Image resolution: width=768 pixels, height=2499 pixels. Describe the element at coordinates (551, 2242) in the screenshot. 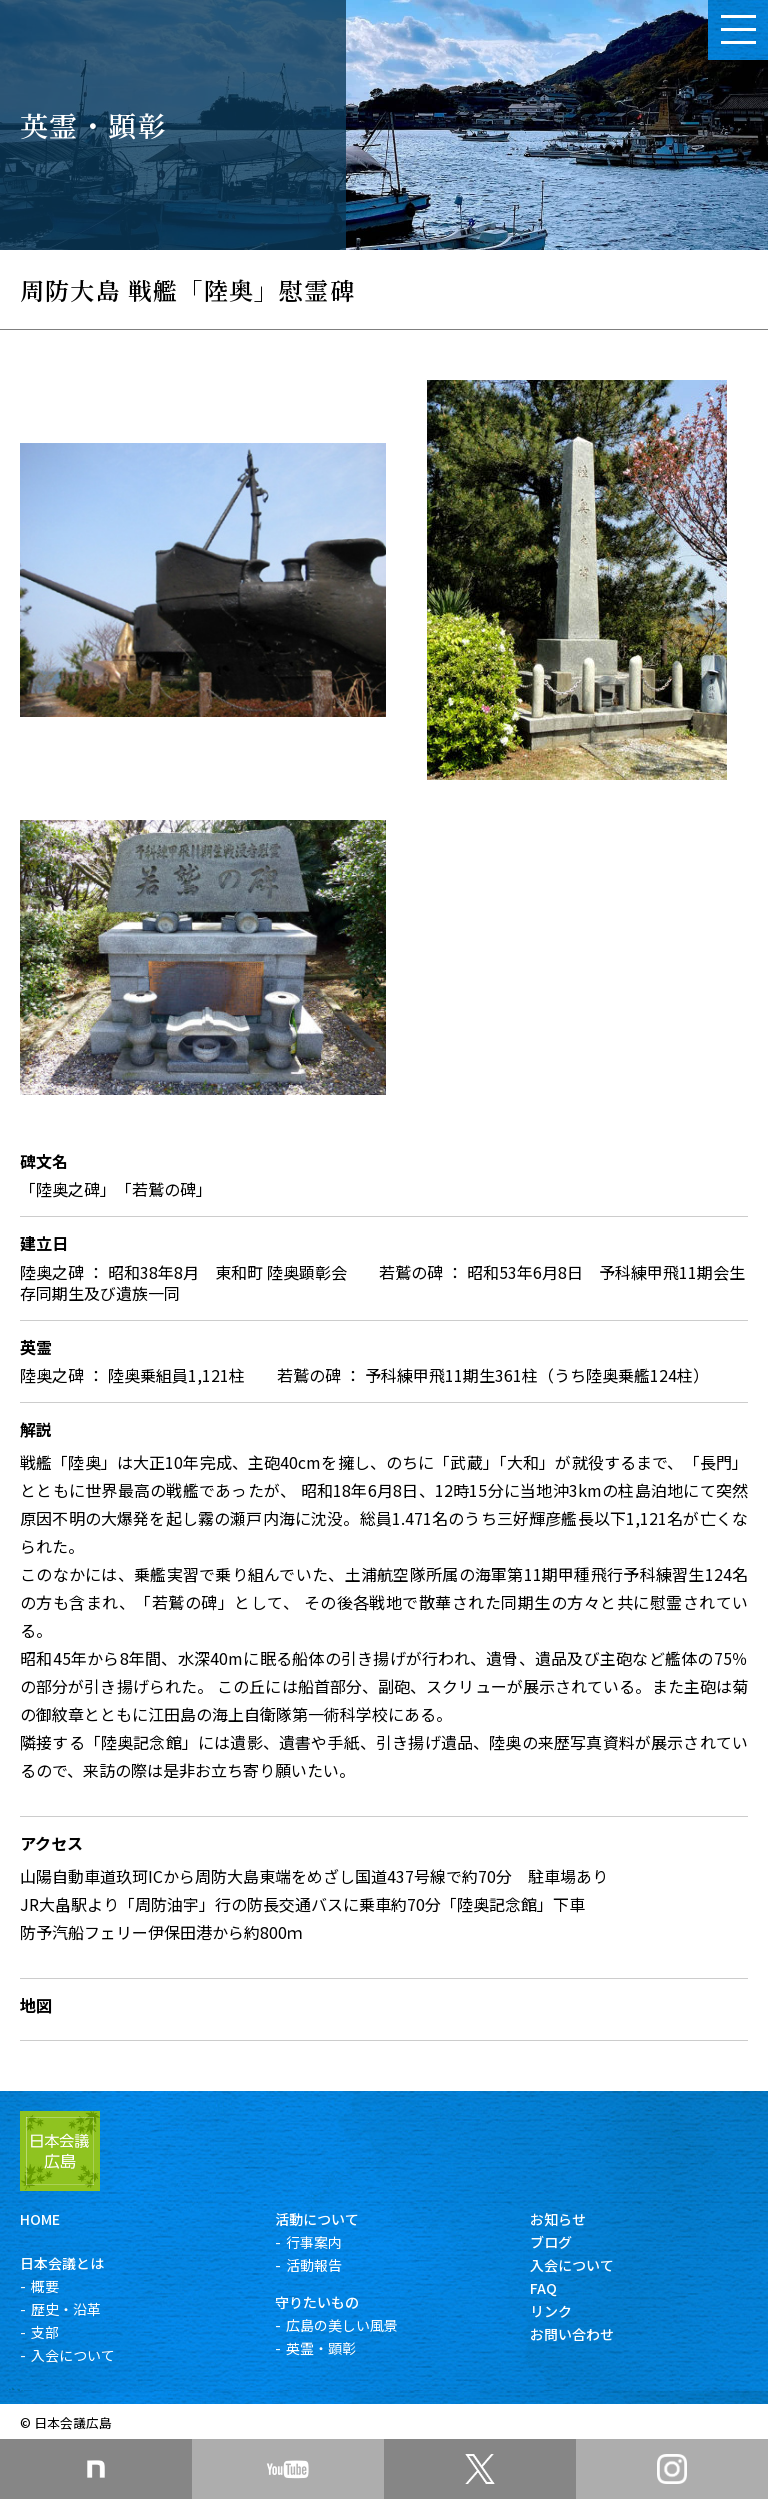

I see `ブログ` at that location.